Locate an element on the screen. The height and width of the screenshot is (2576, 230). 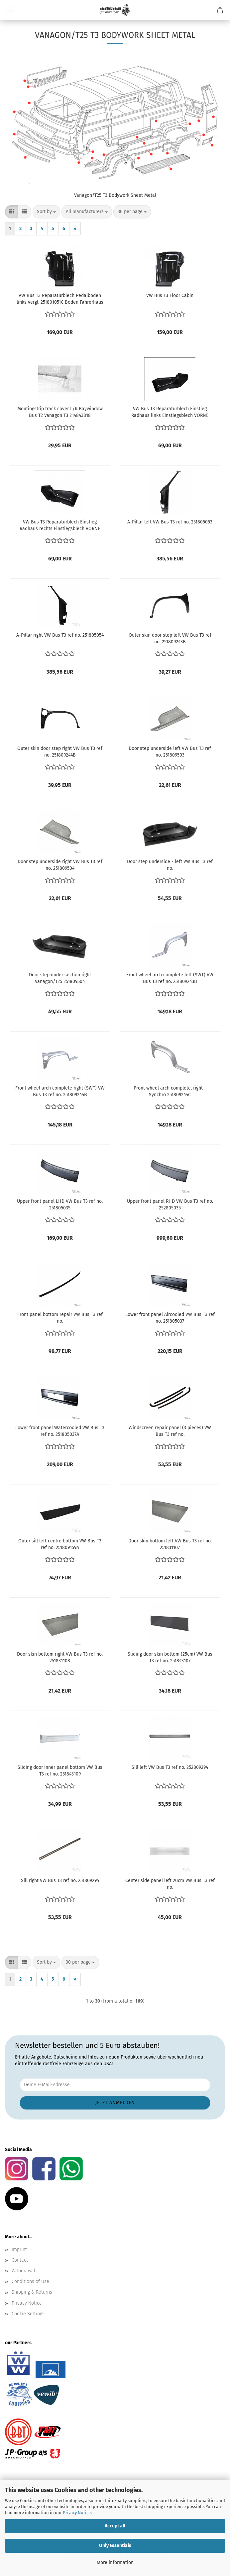
Door step under section right Vanagon/T25 251809504 is located at coordinates (60, 978).